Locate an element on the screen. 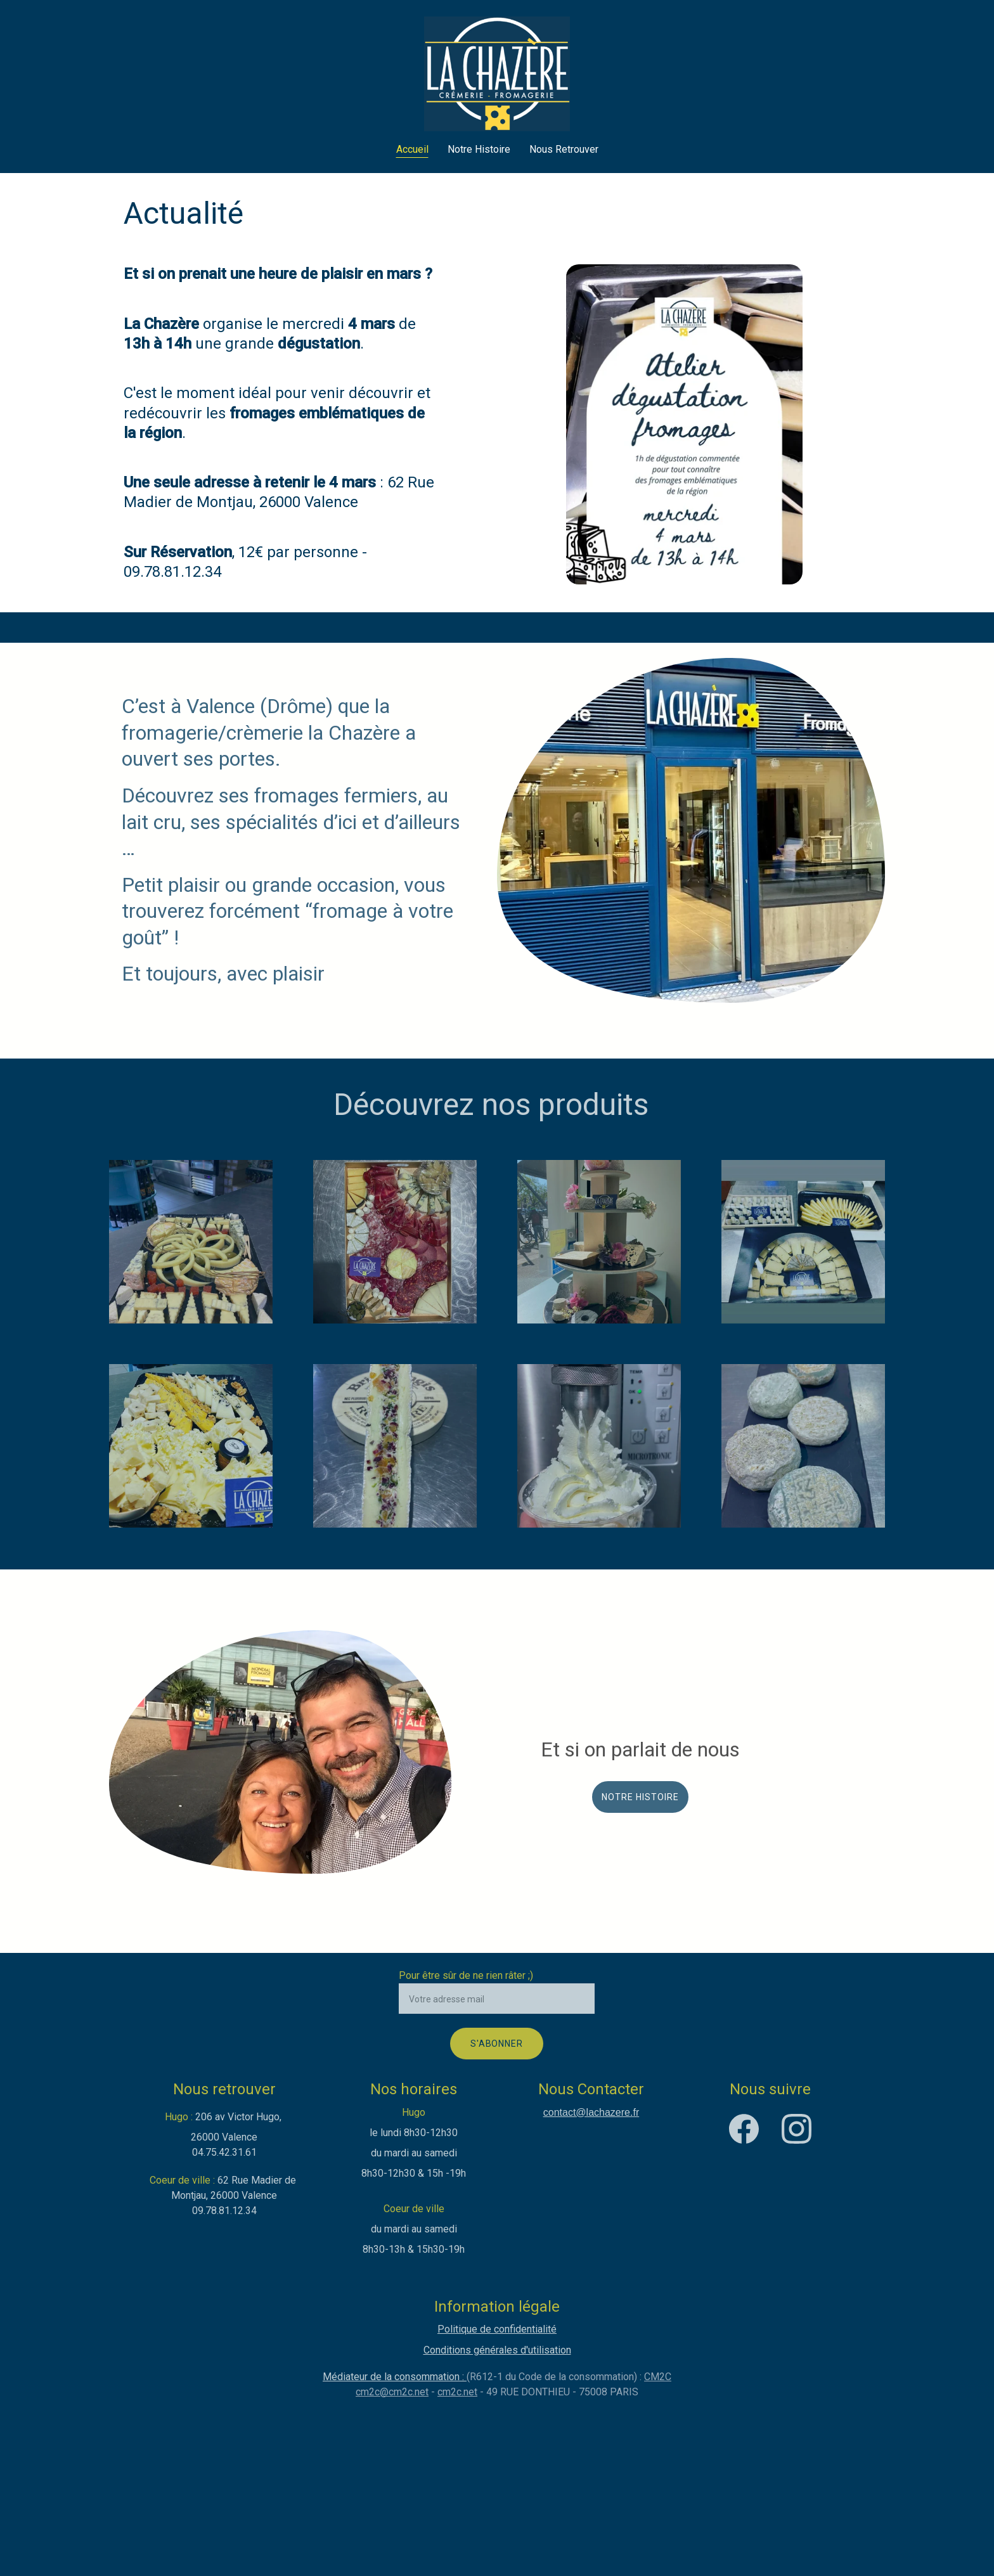 The height and width of the screenshot is (2576, 994). Notre histoire is located at coordinates (640, 1797).